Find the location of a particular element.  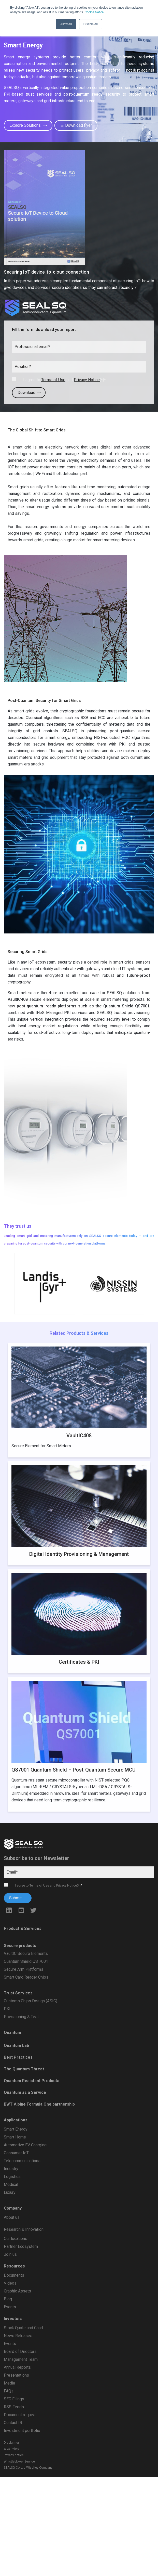

FAQs [menuitem] is located at coordinates (10, 2389).